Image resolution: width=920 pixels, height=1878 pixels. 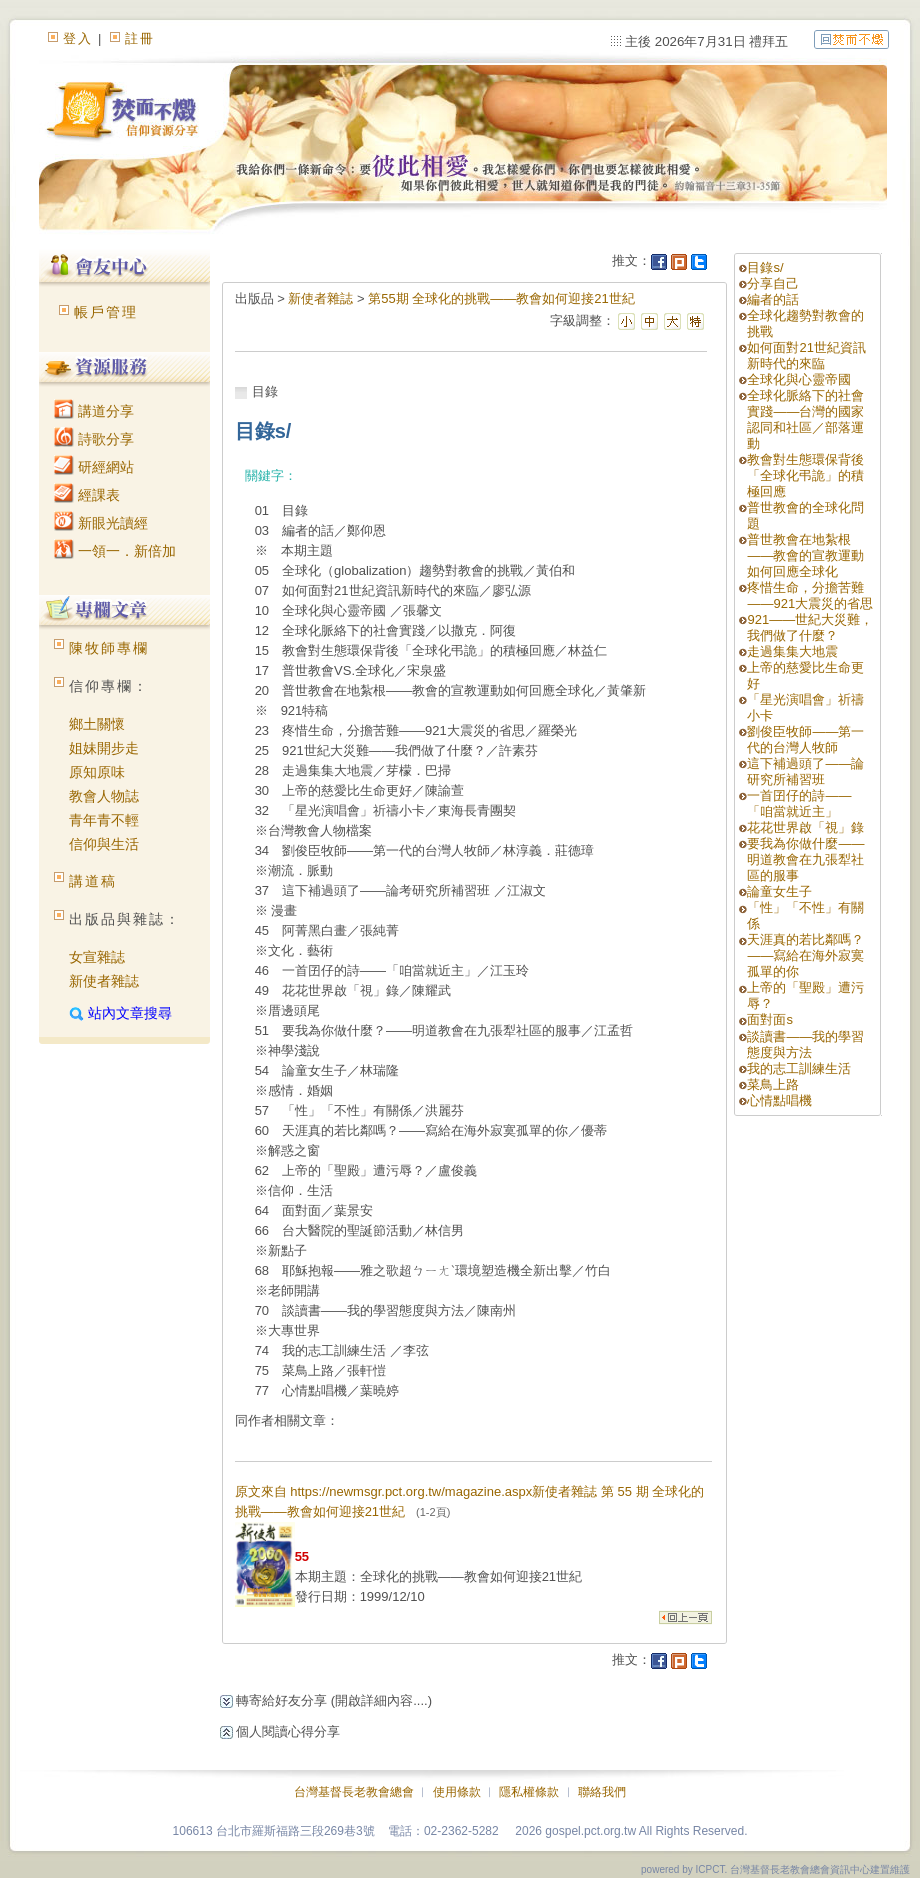 What do you see at coordinates (779, 891) in the screenshot?
I see `論童女生子` at bounding box center [779, 891].